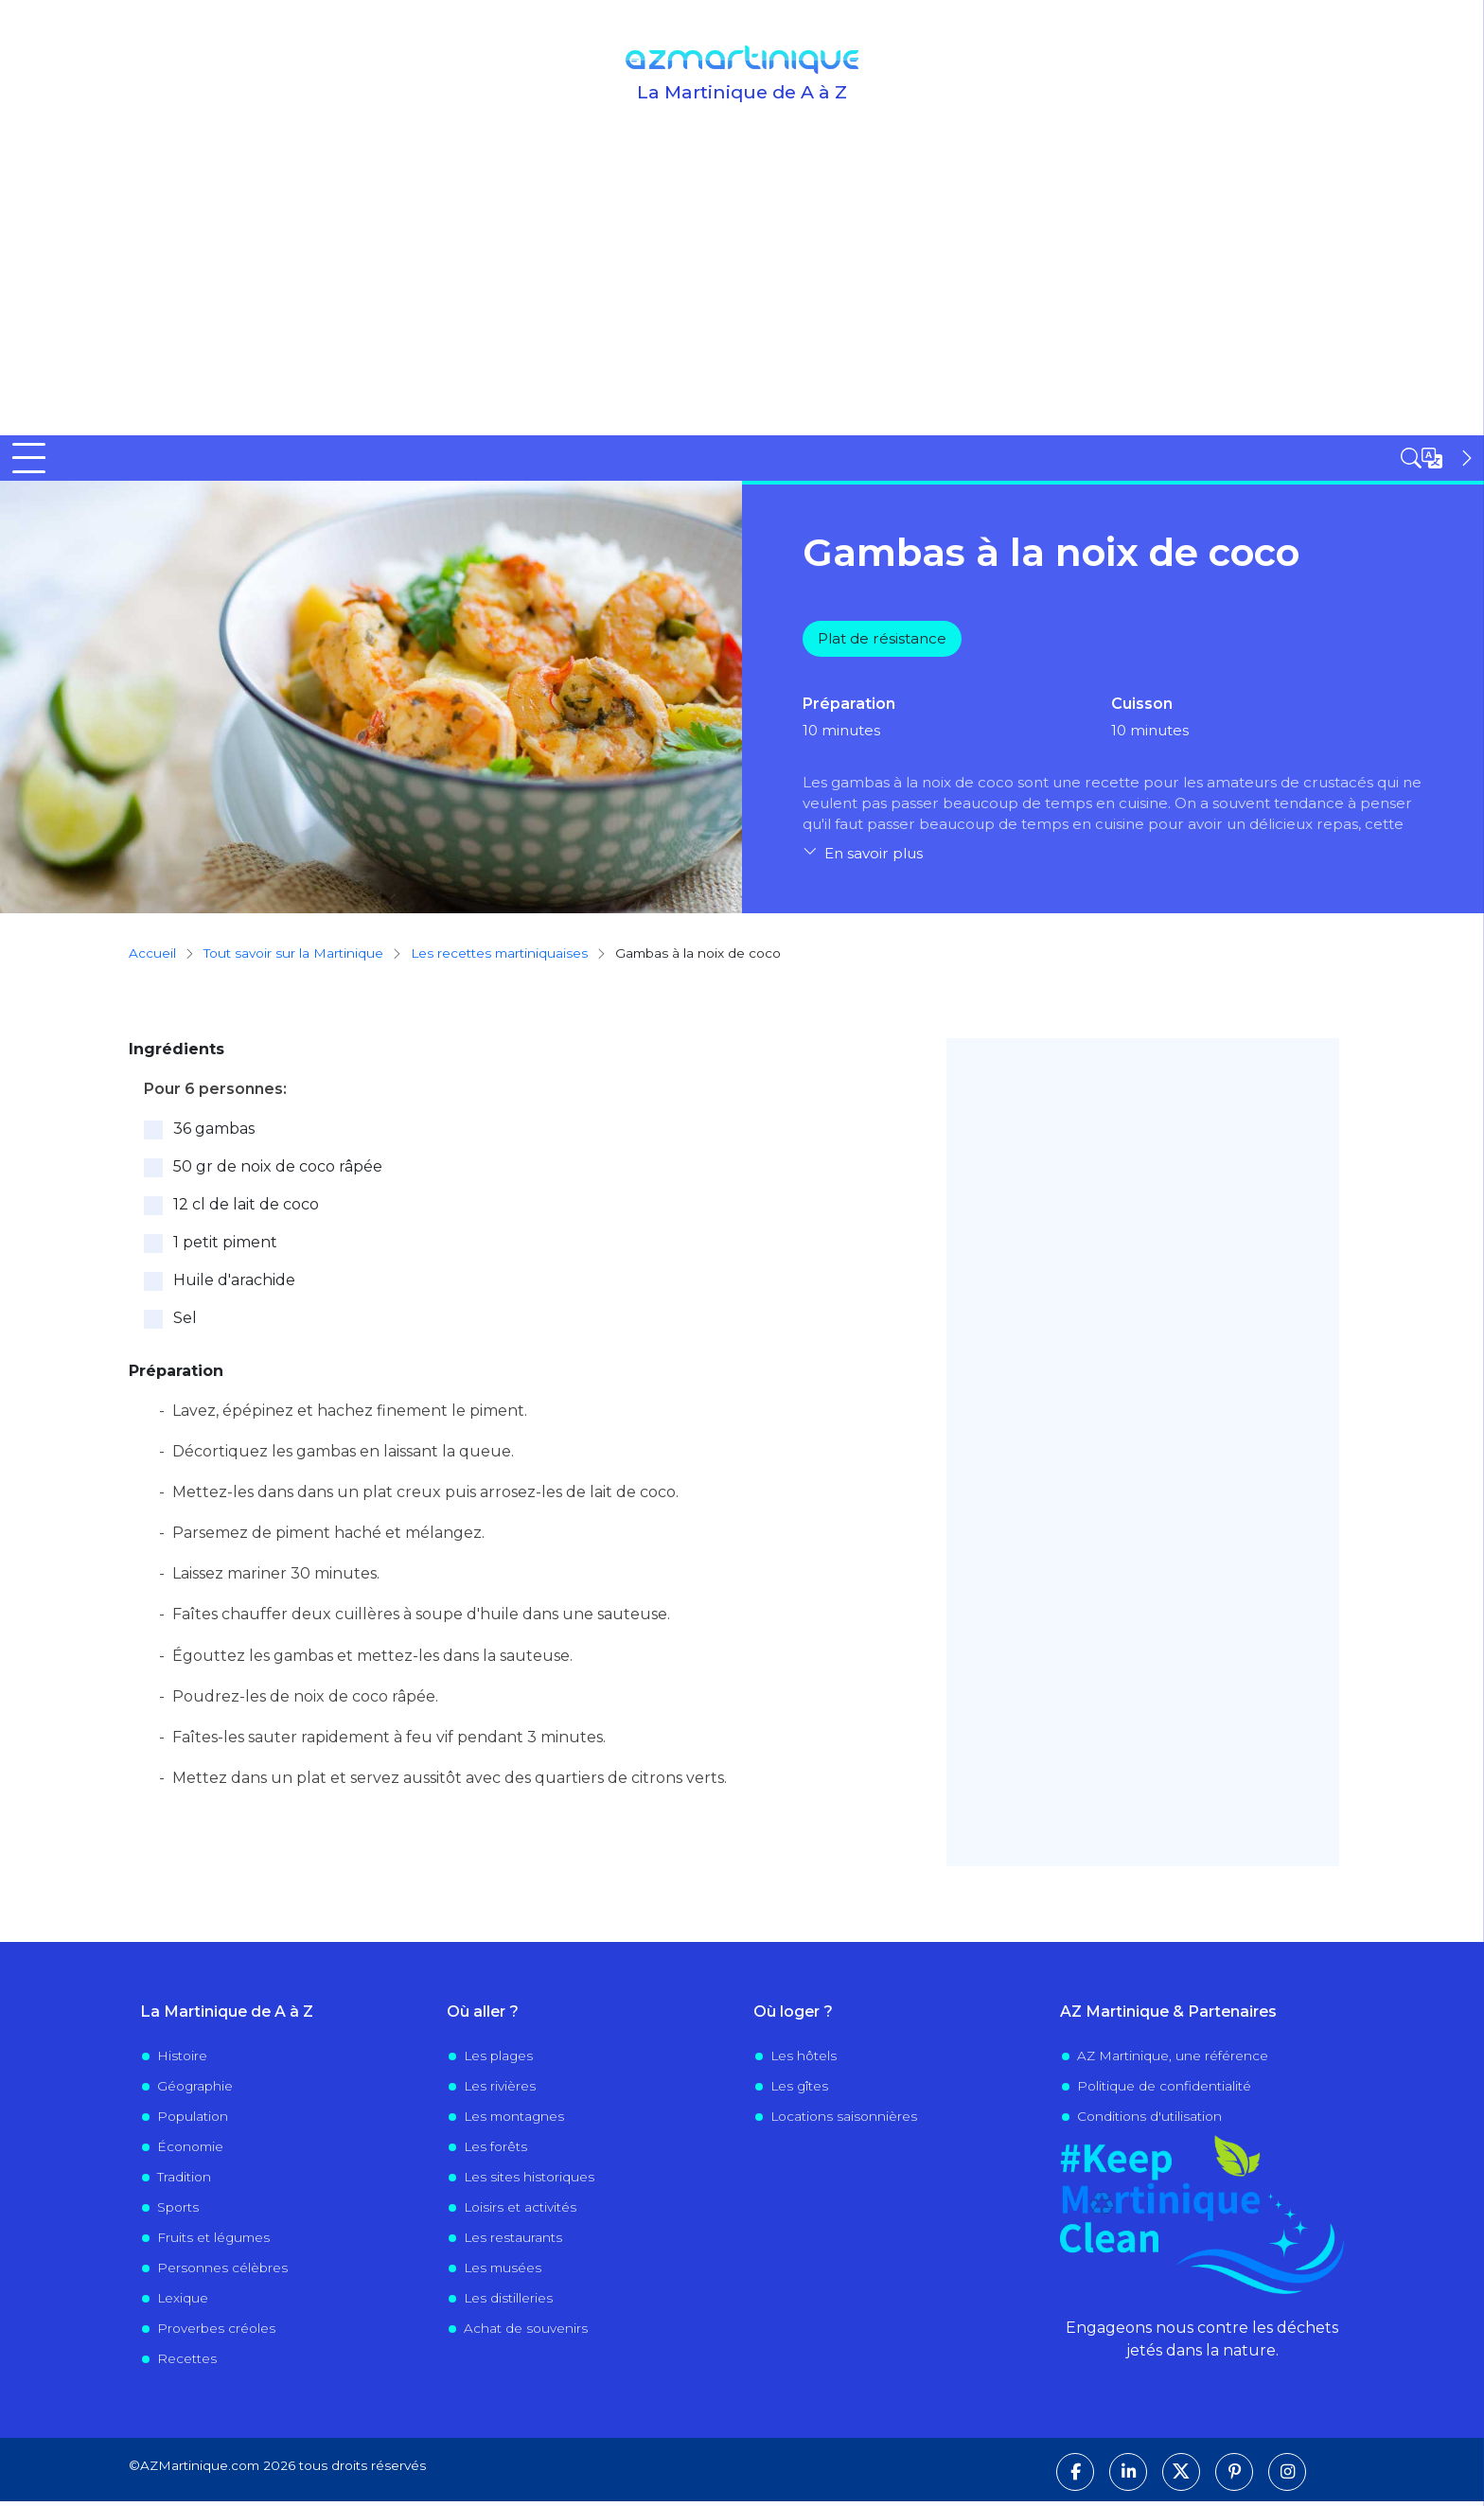 The image size is (1484, 2506). Describe the element at coordinates (192, 2121) in the screenshot. I see `Population` at that location.